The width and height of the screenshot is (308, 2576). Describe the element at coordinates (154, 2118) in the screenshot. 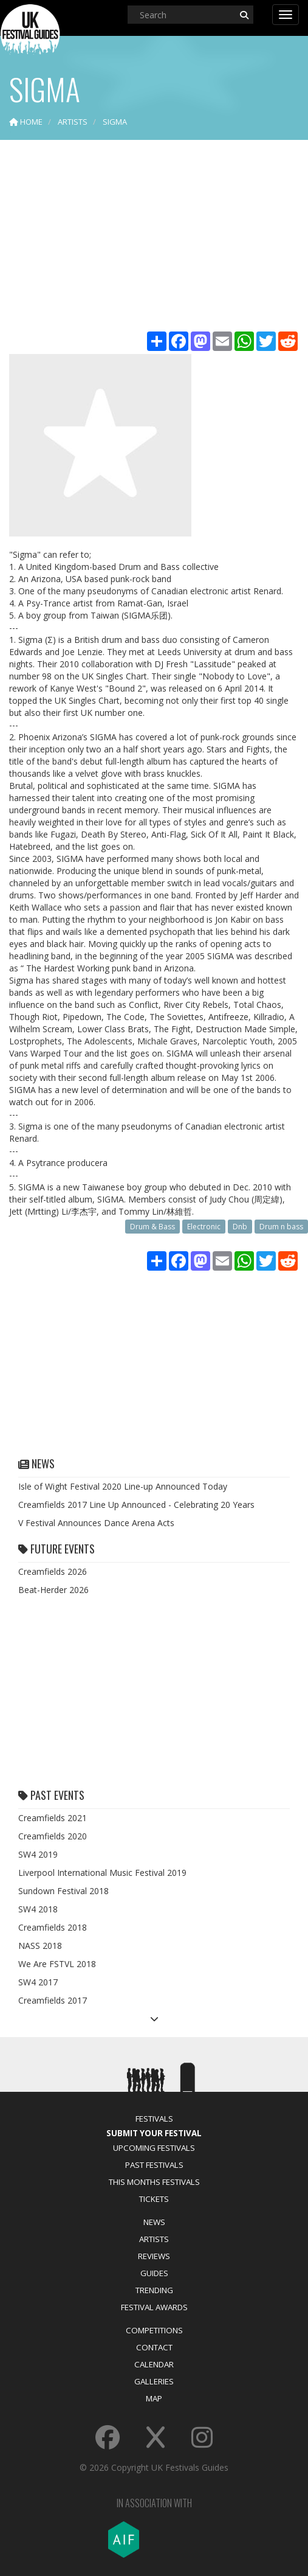

I see `Festivals` at that location.